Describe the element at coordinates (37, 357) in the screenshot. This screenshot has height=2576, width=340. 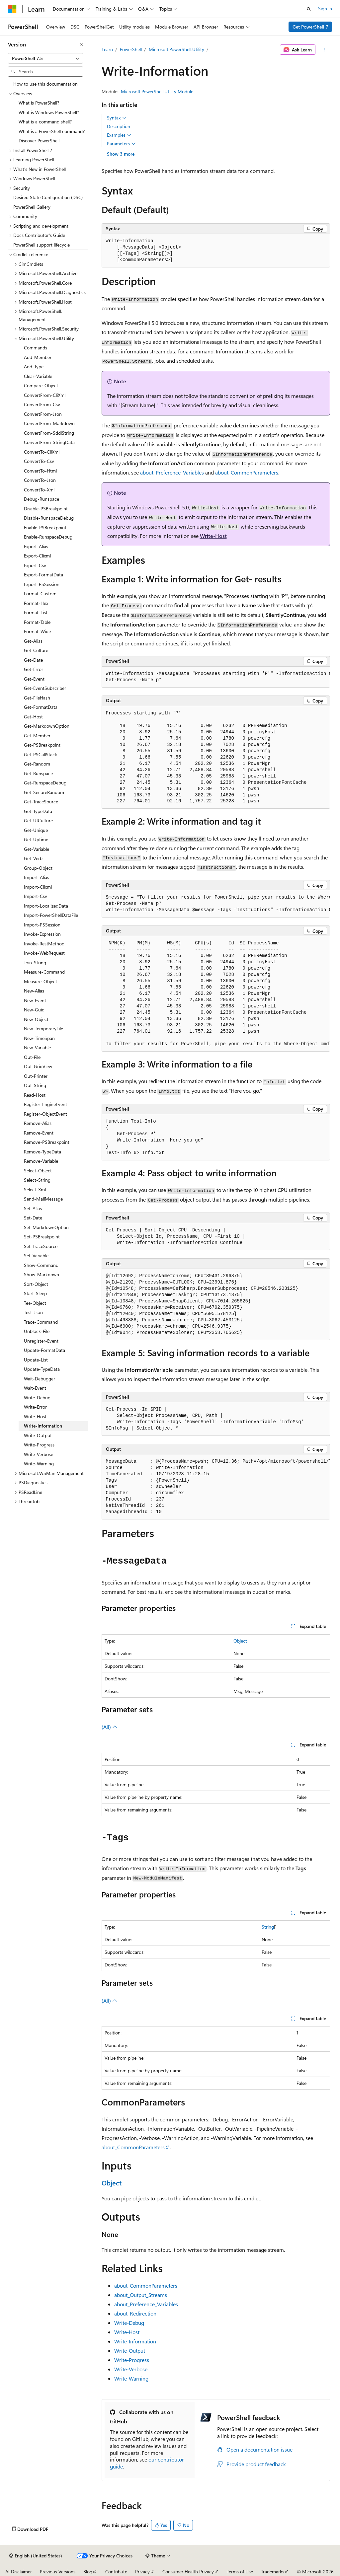
I see `Add-Member [treeitem]` at that location.